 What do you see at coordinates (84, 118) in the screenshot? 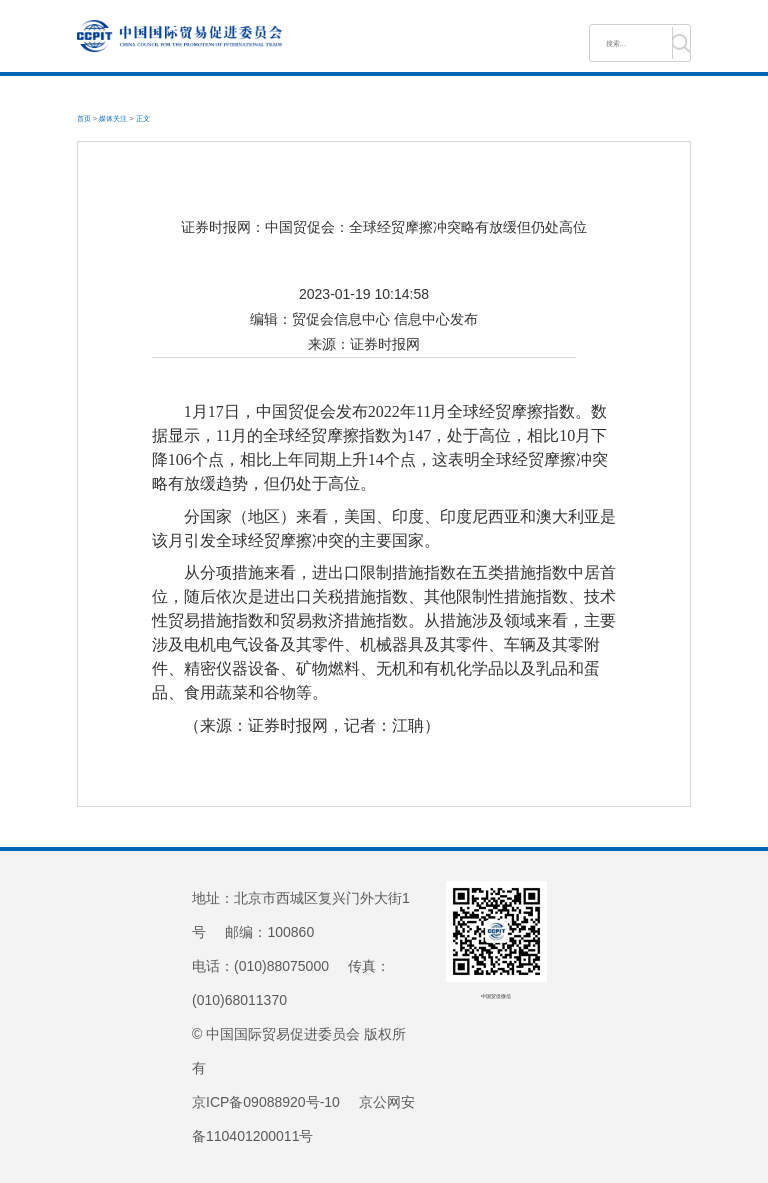
I see `首页` at bounding box center [84, 118].